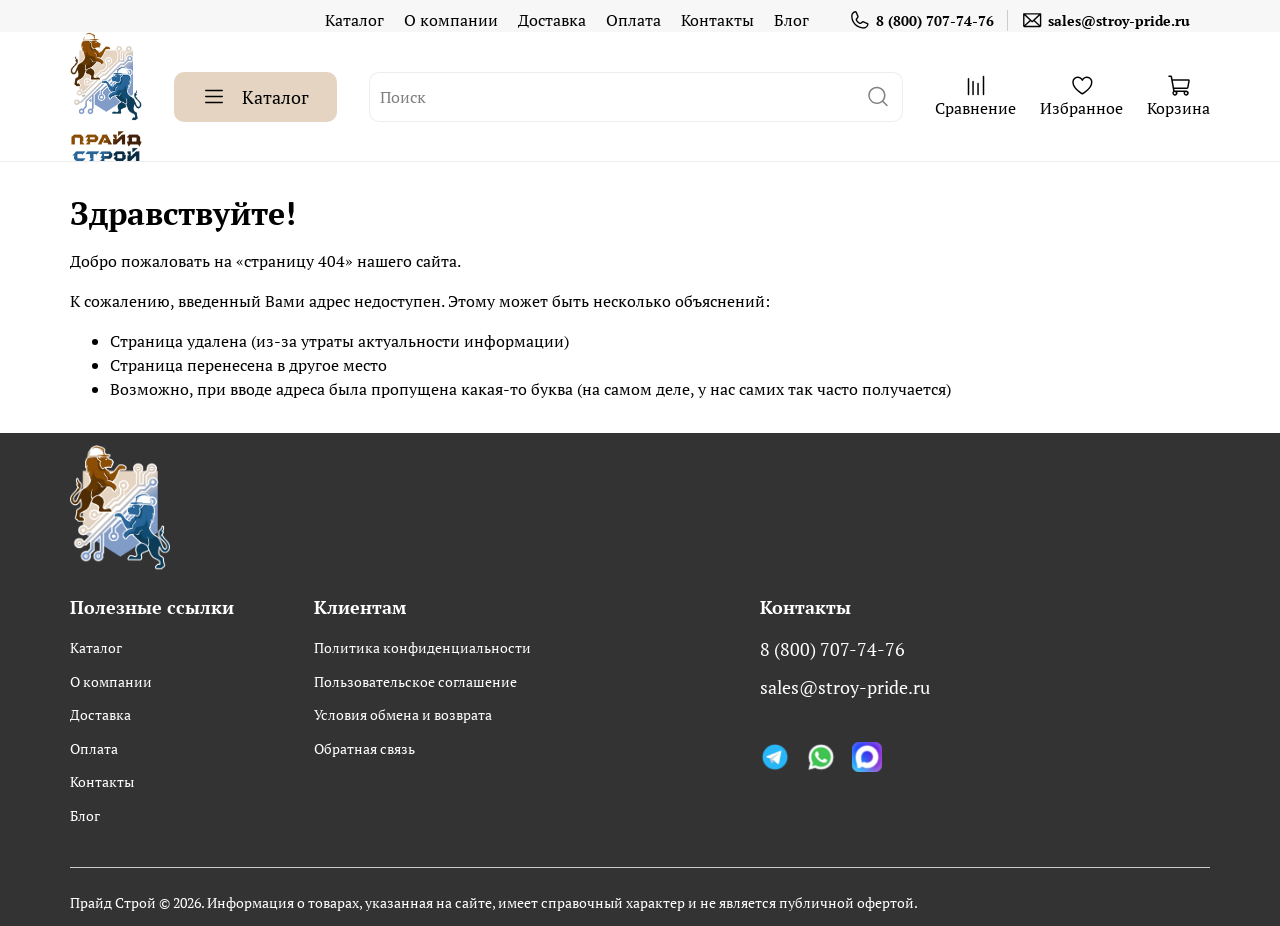  What do you see at coordinates (364, 748) in the screenshot?
I see `Обратная связь` at bounding box center [364, 748].